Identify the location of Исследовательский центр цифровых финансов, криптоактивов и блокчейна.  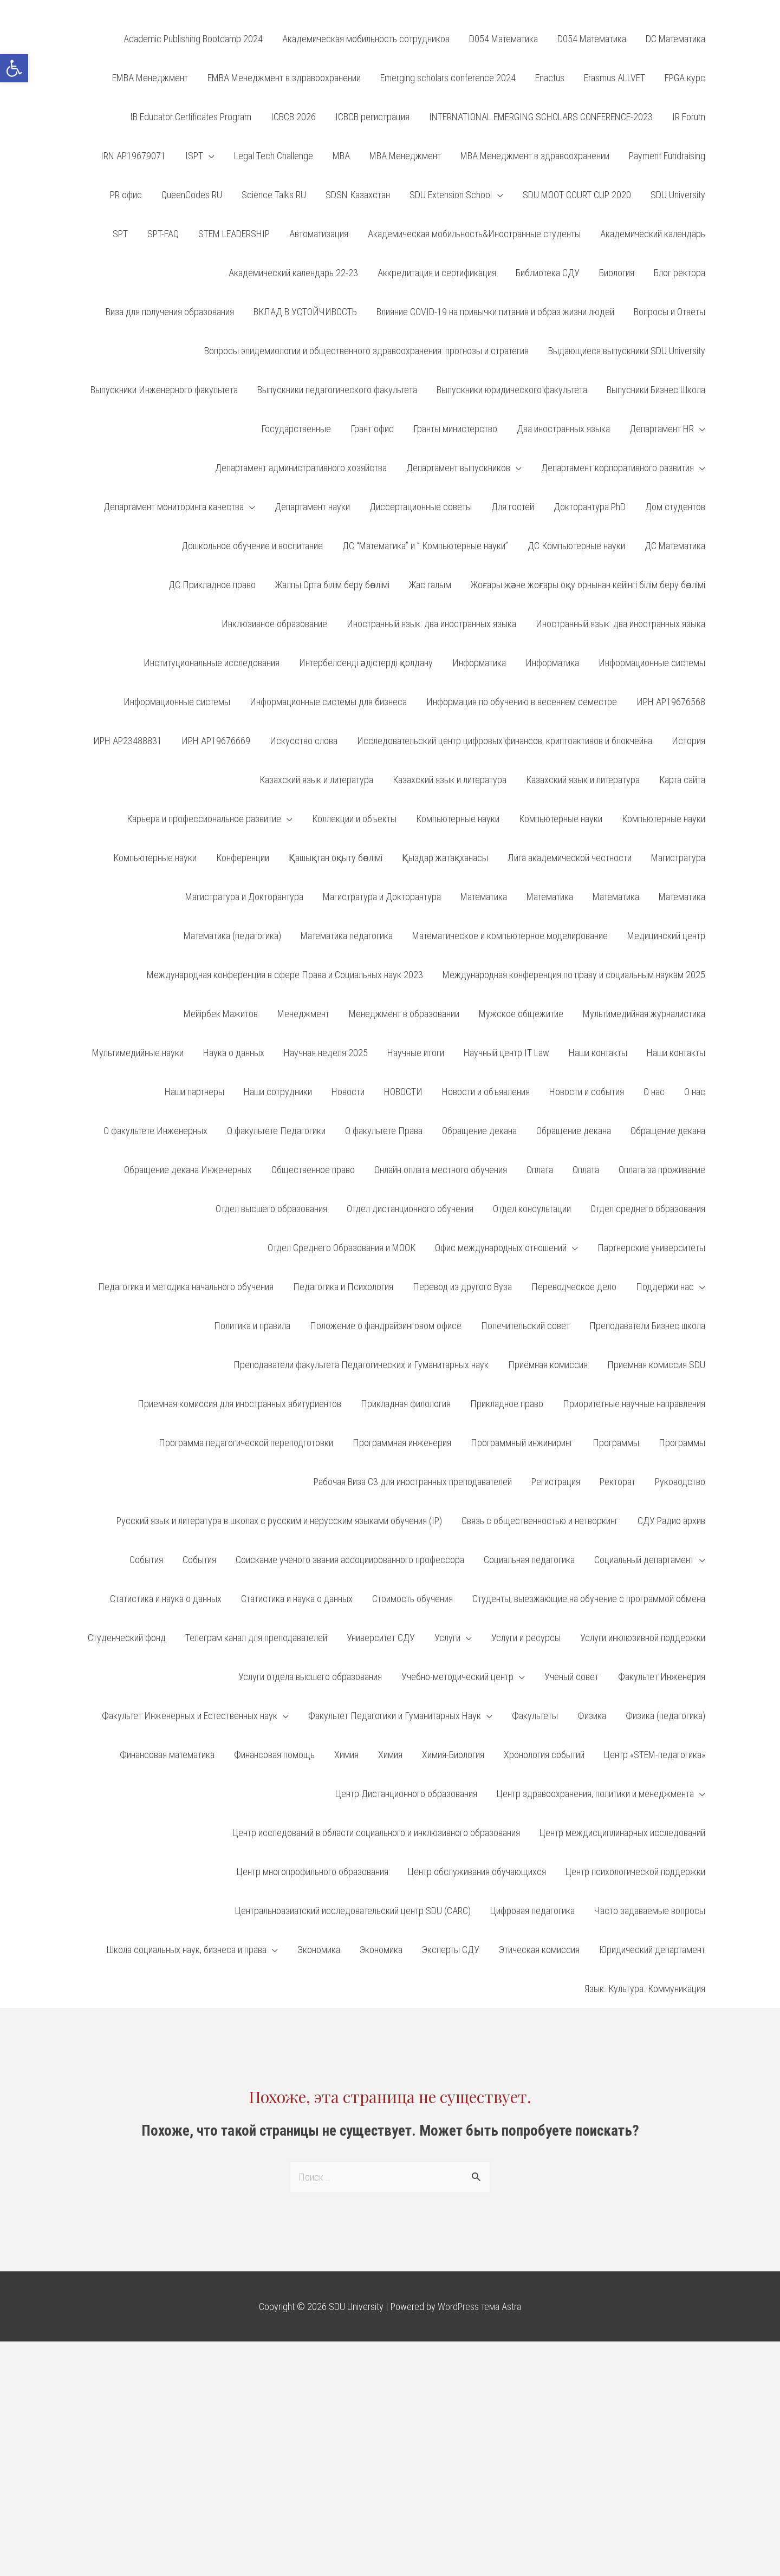
(504, 740).